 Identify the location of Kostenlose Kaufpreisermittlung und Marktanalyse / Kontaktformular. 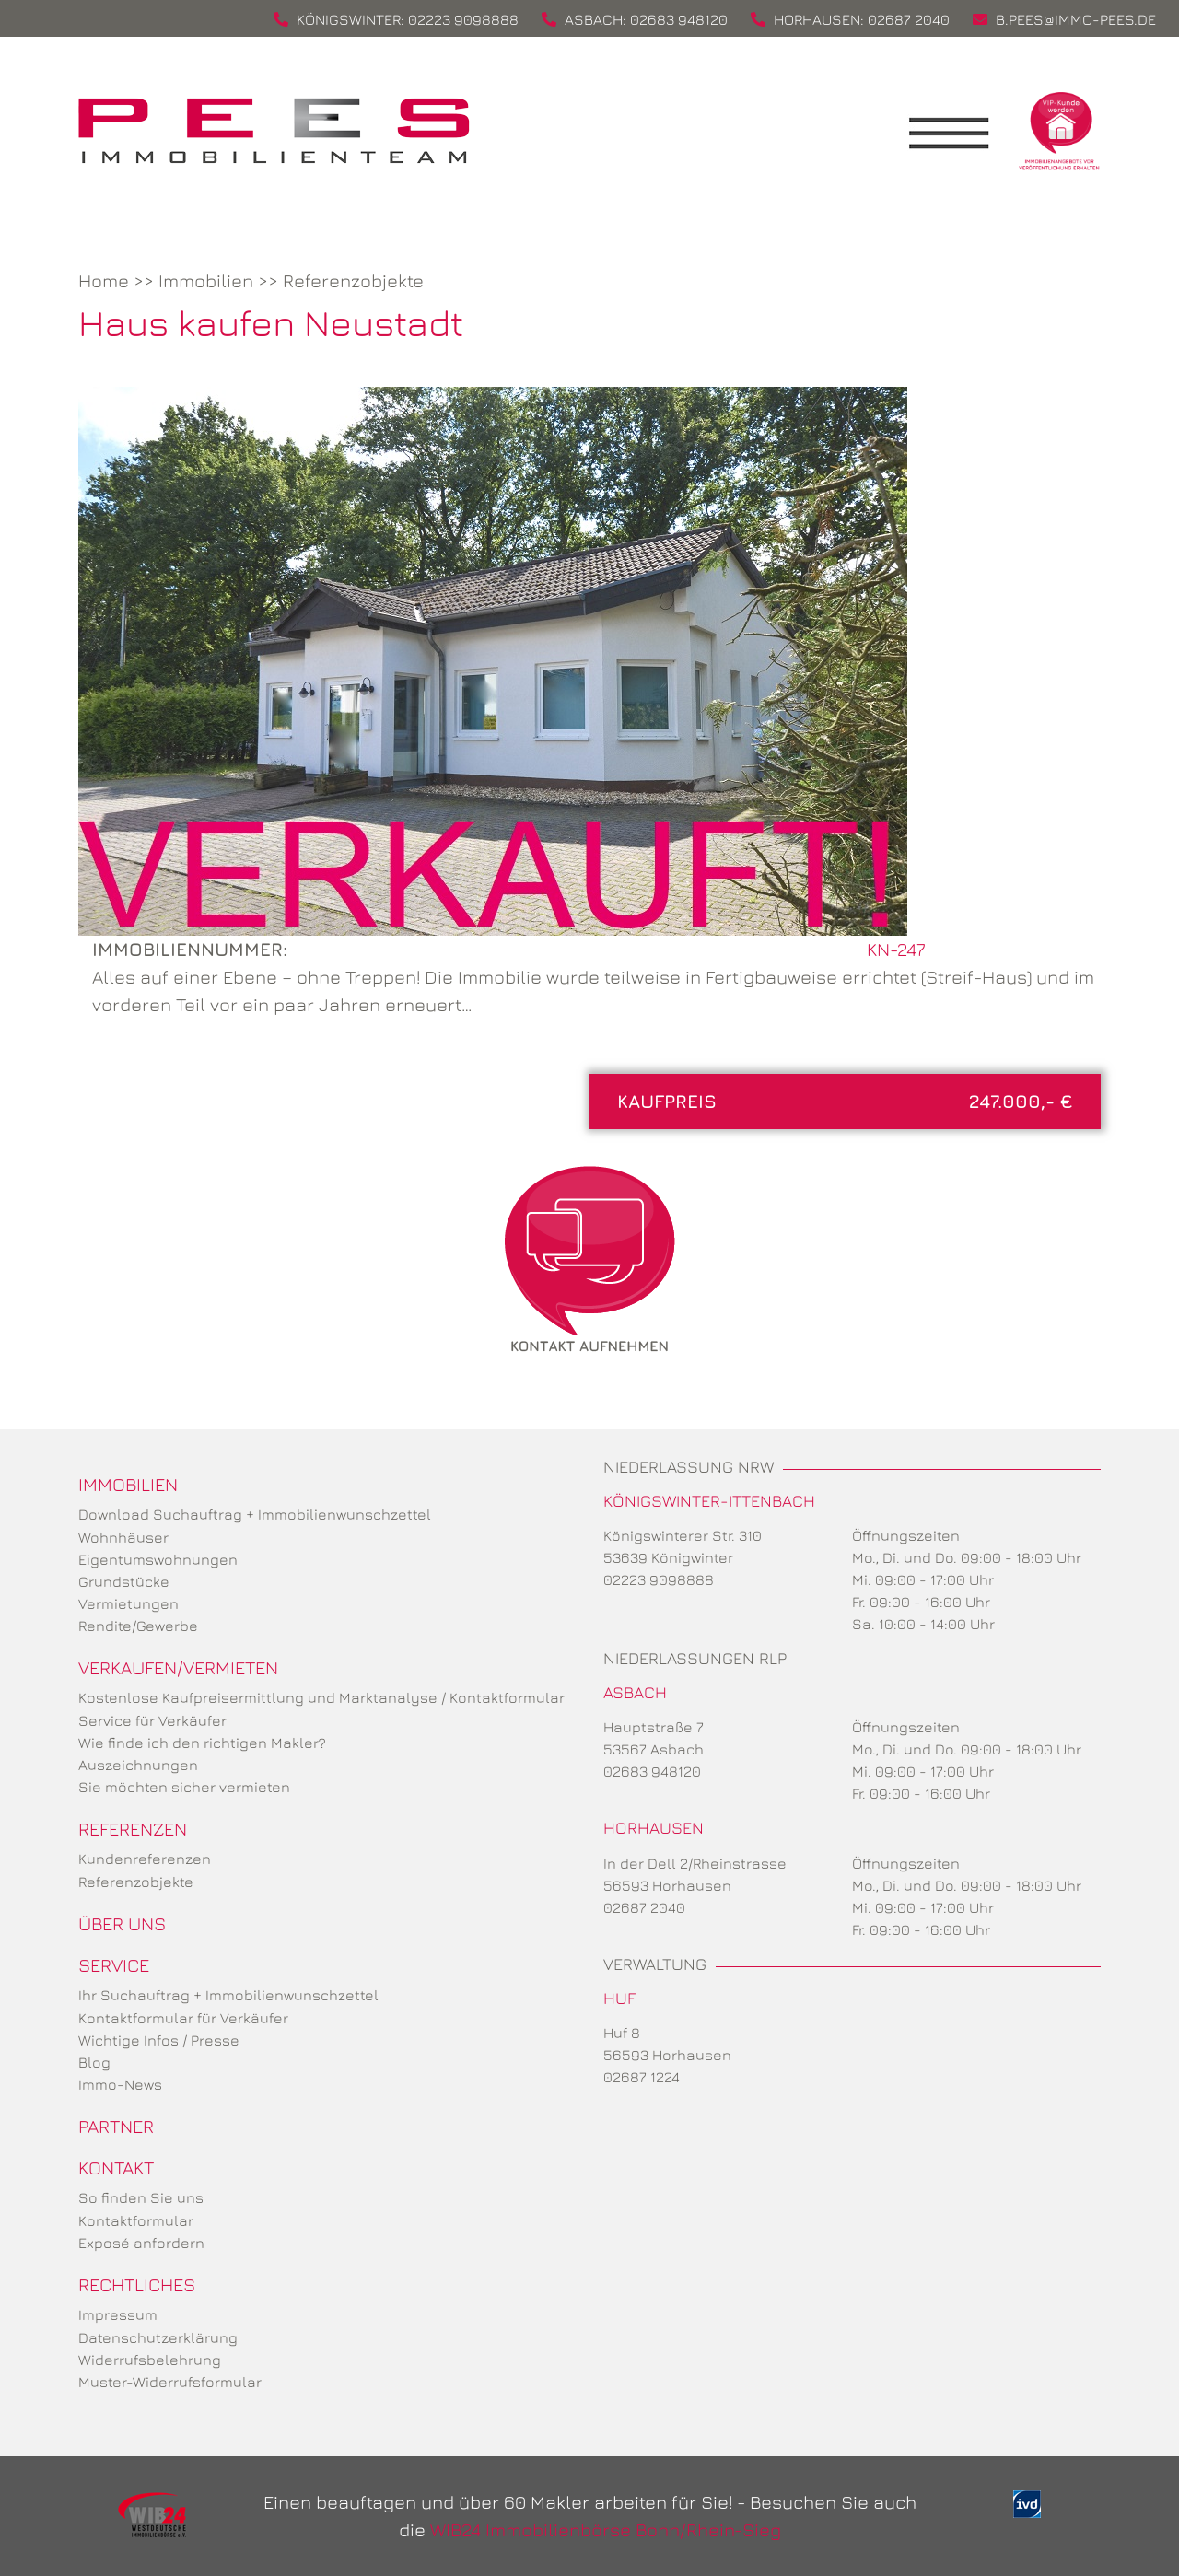
(321, 1697).